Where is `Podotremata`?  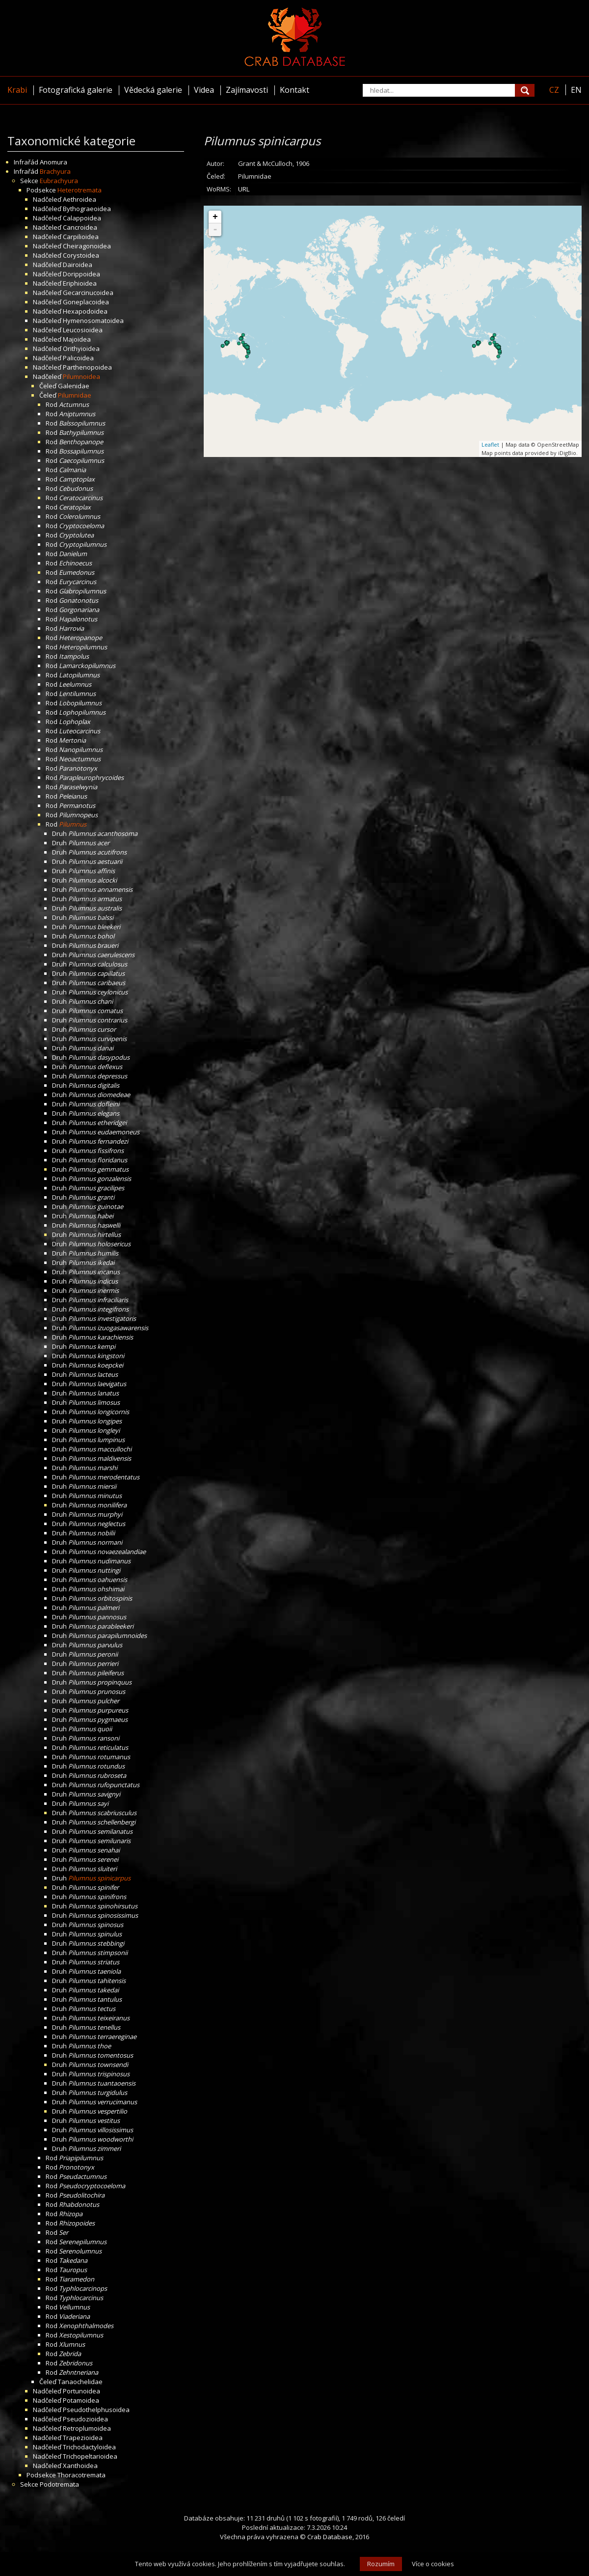
Podotremata is located at coordinates (59, 2484).